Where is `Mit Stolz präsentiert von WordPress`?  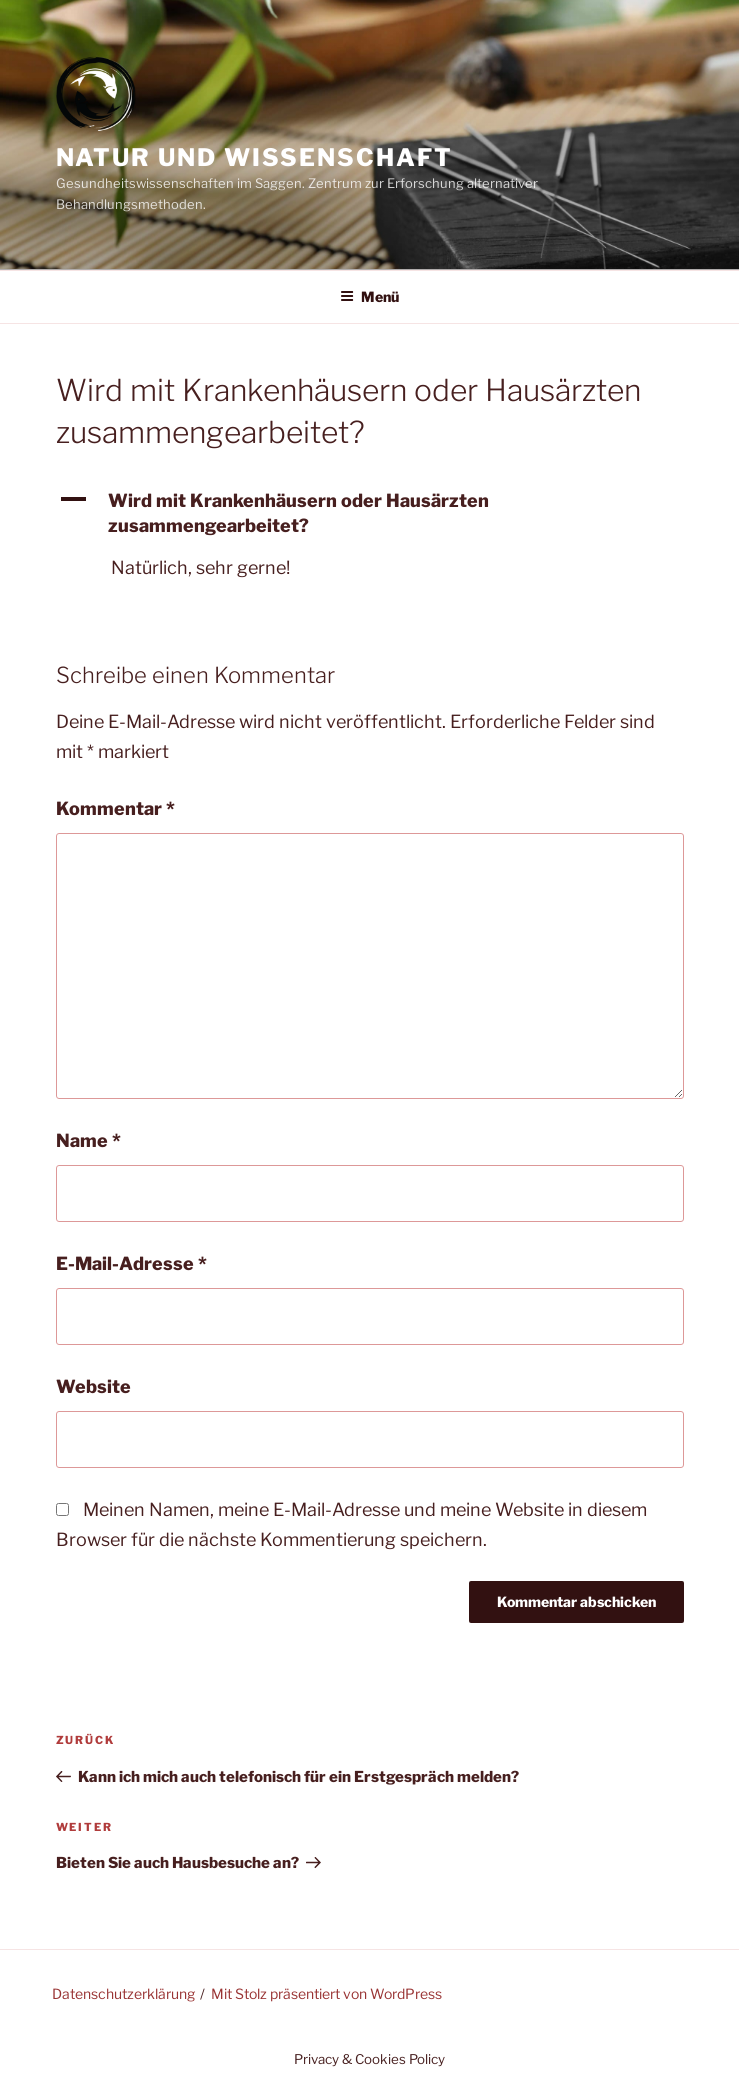
Mit Stolz präsentiert von WordPress is located at coordinates (326, 1993).